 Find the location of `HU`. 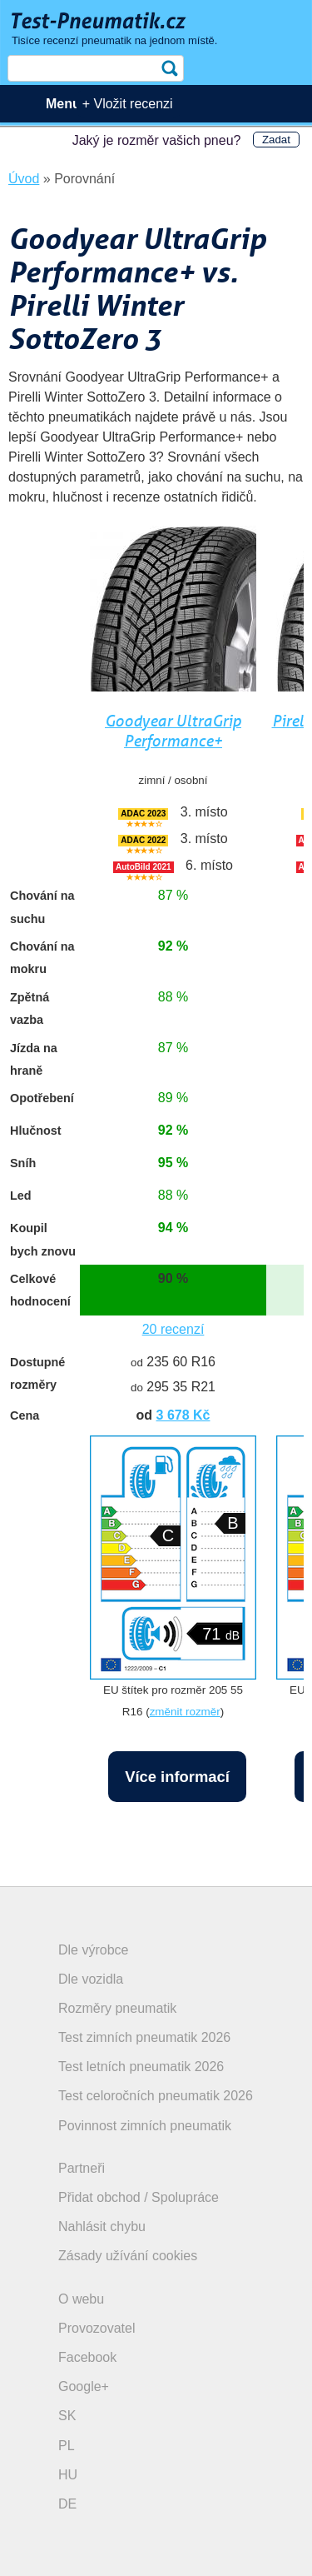

HU is located at coordinates (67, 2475).